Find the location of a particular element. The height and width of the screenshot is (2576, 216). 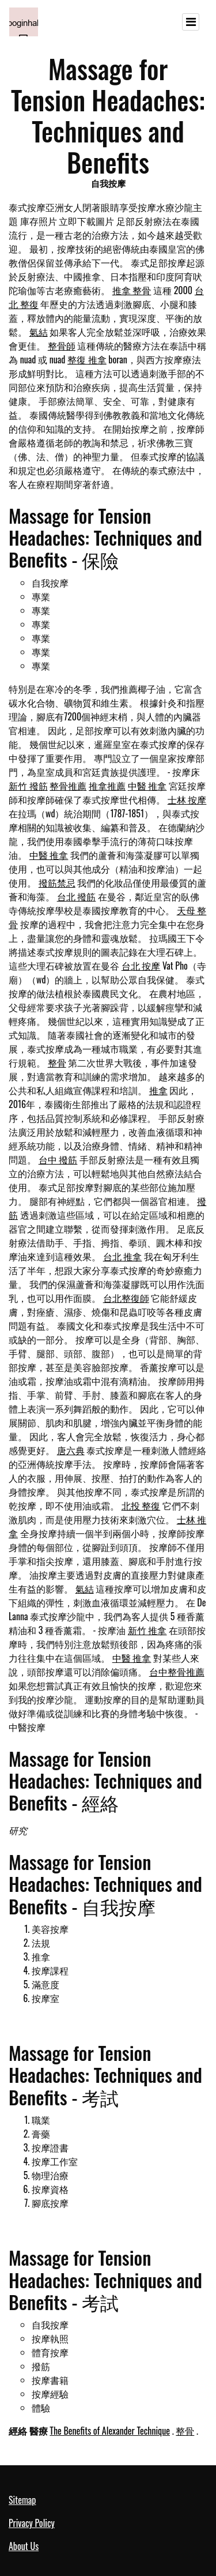

整骨 is located at coordinates (57, 1062).